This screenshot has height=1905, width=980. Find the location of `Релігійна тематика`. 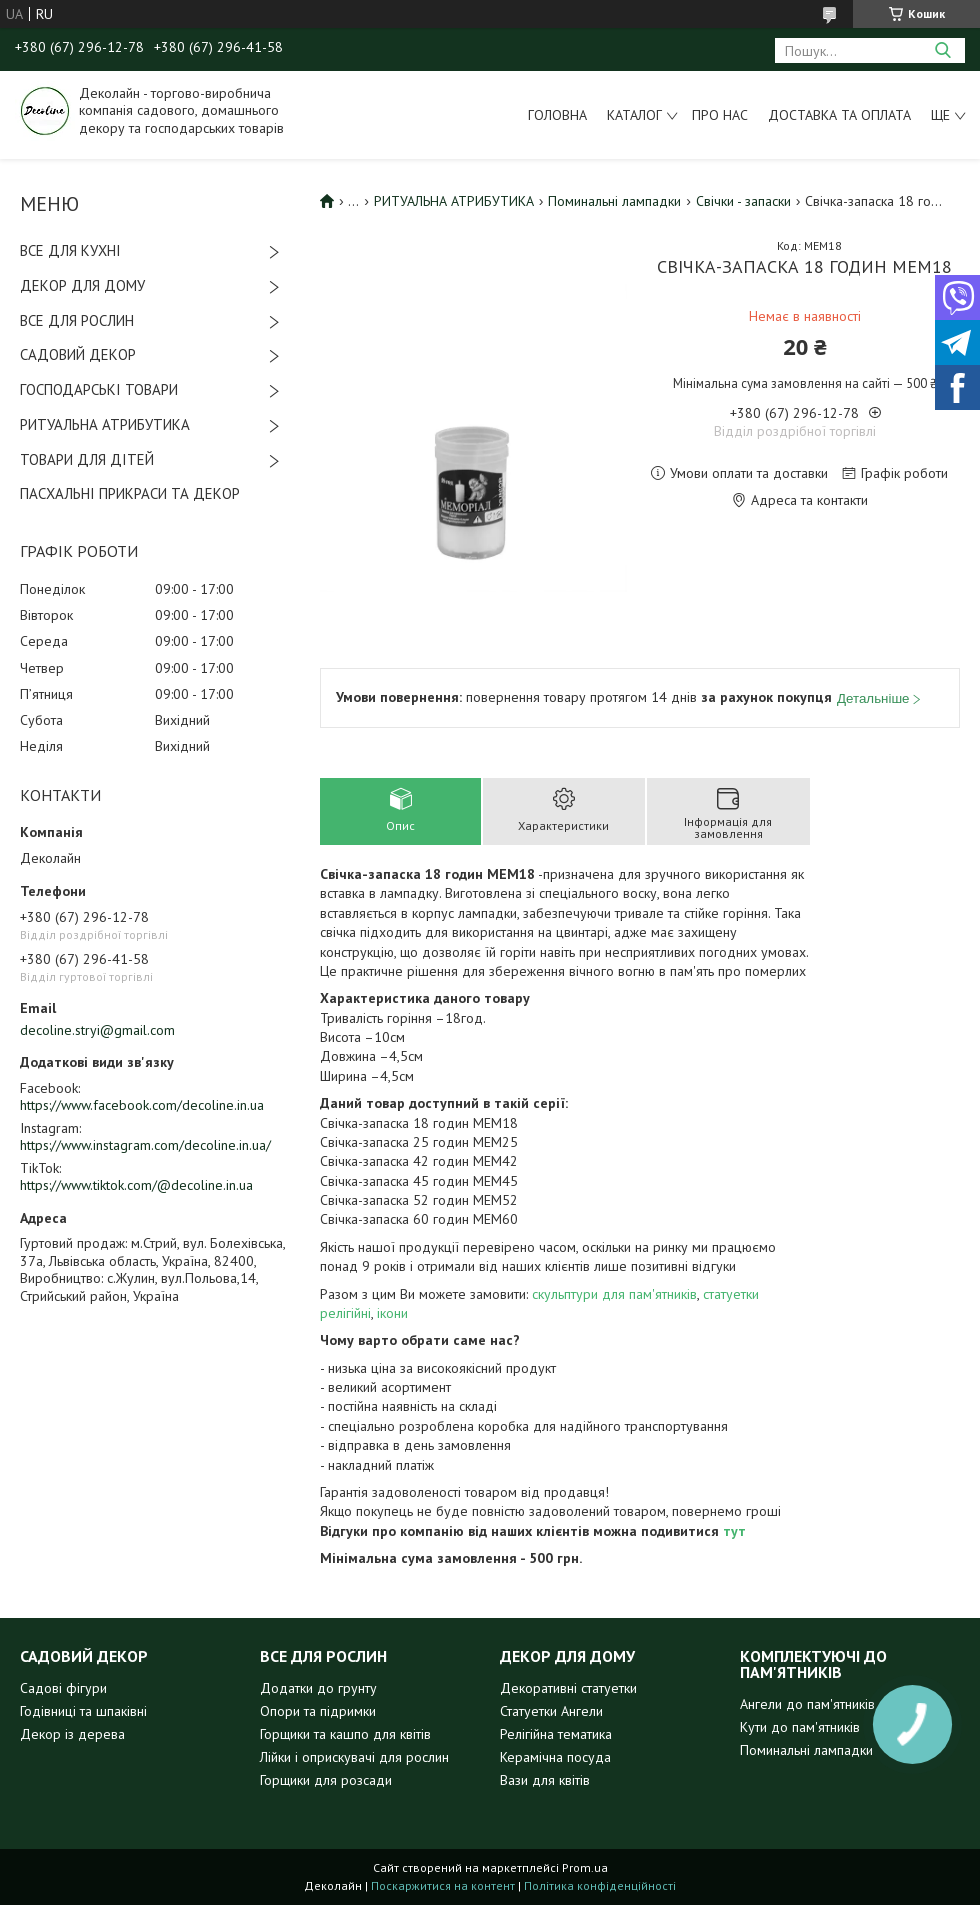

Релігійна тематика is located at coordinates (556, 1734).